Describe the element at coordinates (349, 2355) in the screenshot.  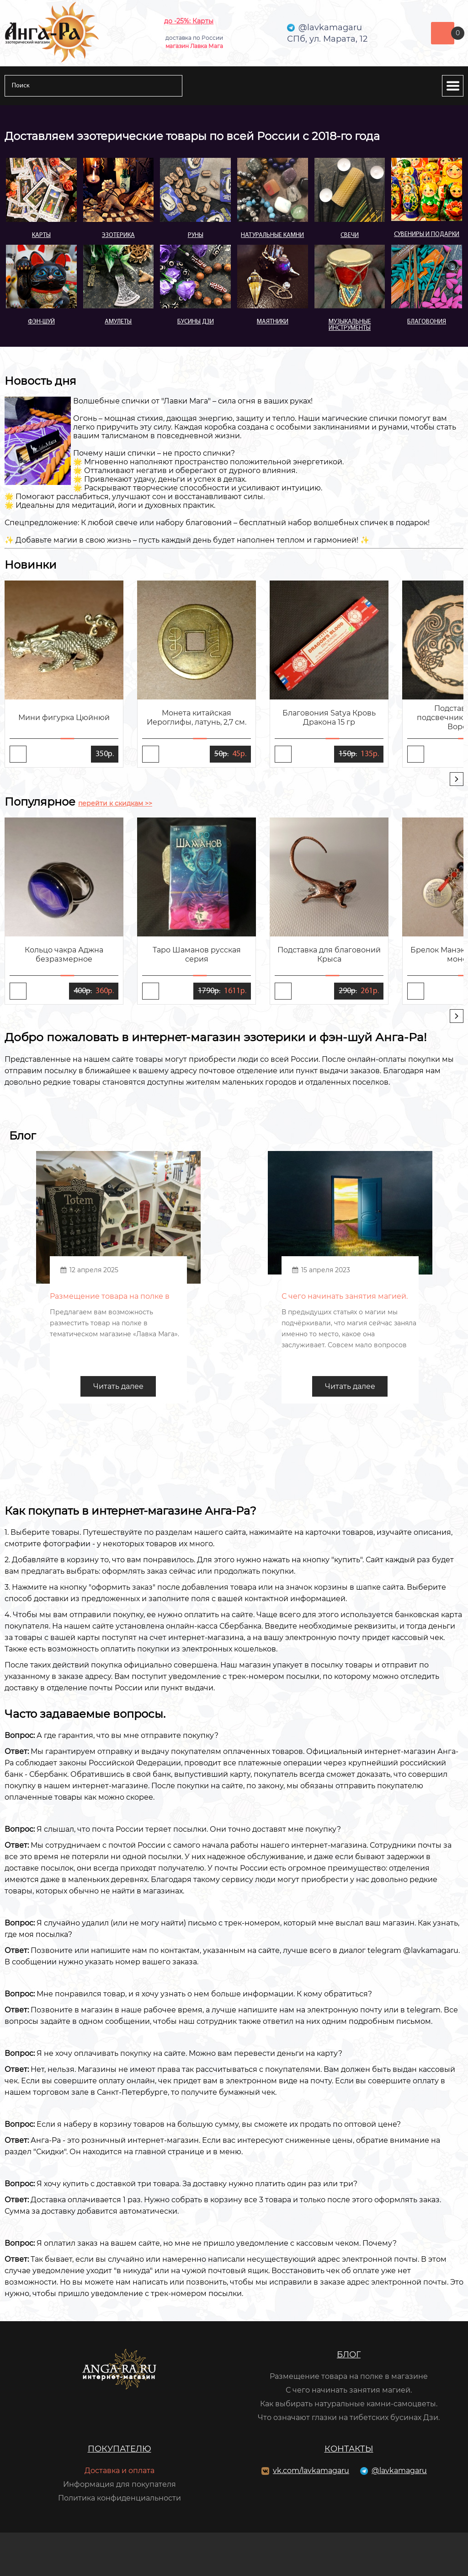
I see `Блог` at that location.